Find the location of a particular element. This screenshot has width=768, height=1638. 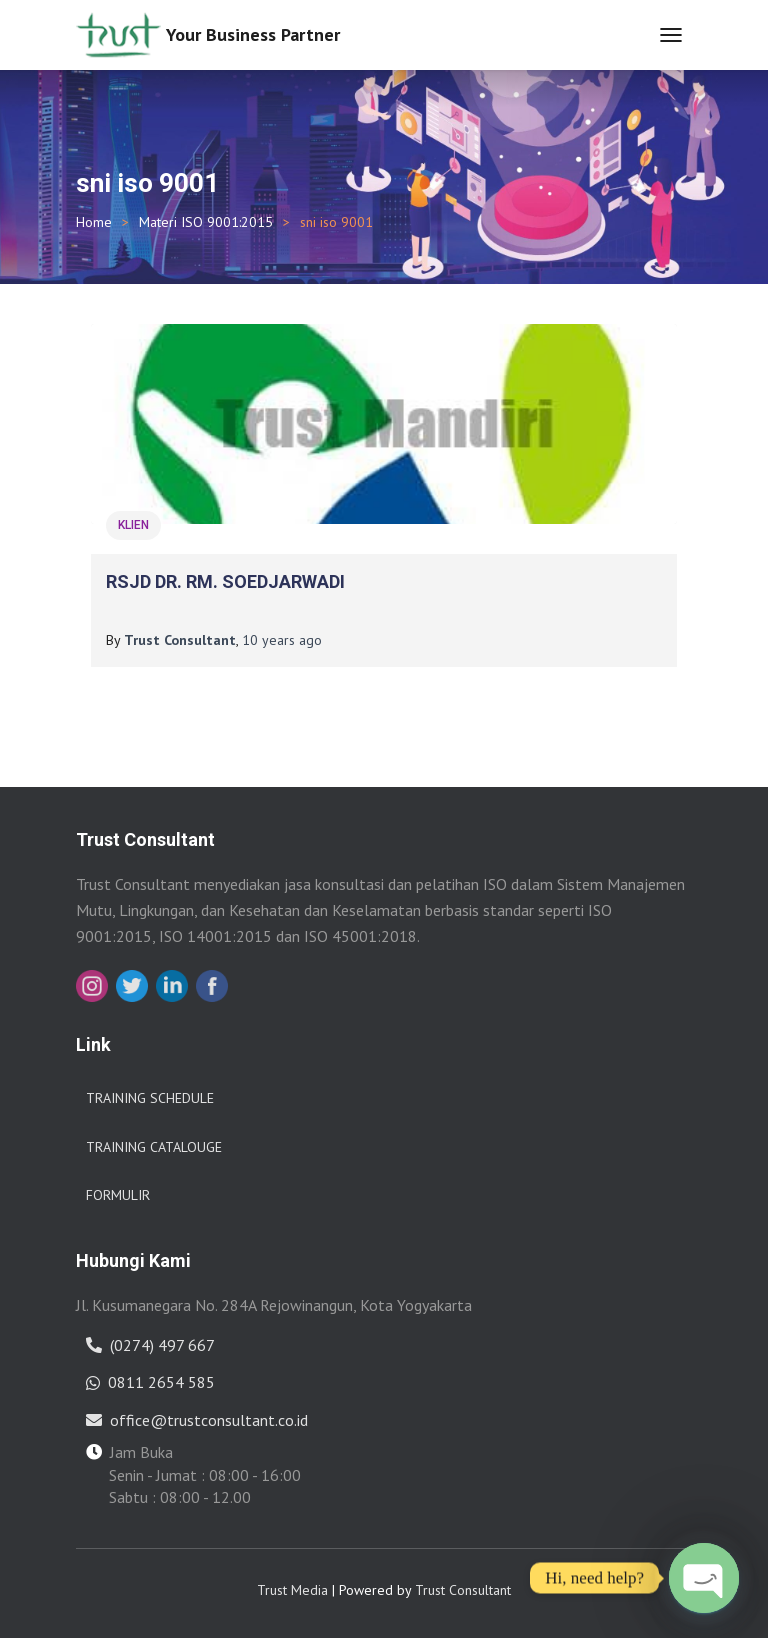

RSJD DR. RM. SOEDJARWADI is located at coordinates (225, 581).